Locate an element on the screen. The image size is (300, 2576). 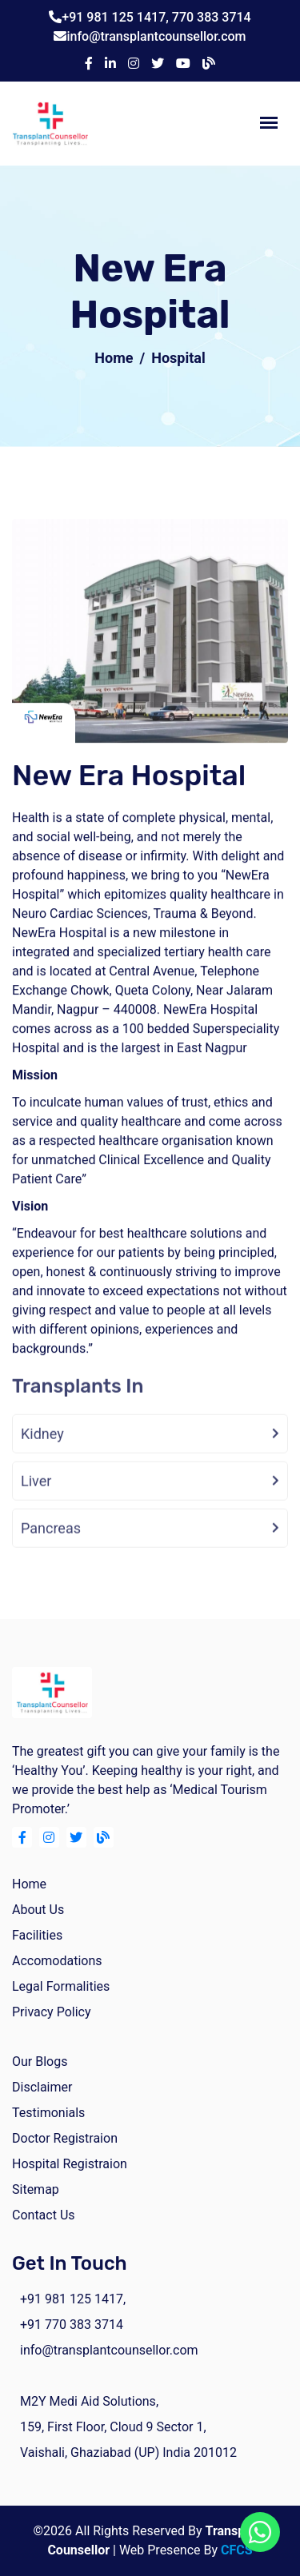
Accomodations is located at coordinates (57, 1960).